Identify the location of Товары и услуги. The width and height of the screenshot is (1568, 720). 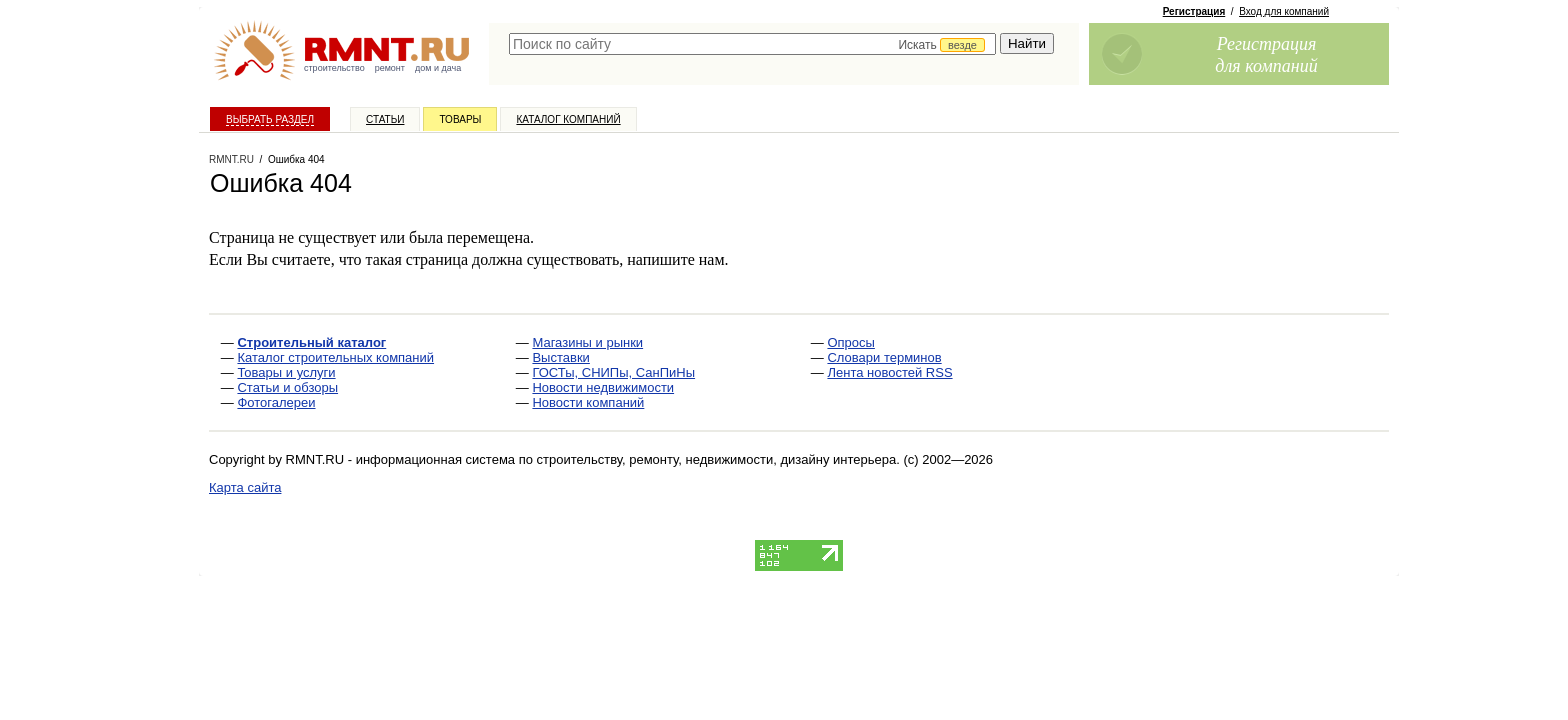
(286, 372).